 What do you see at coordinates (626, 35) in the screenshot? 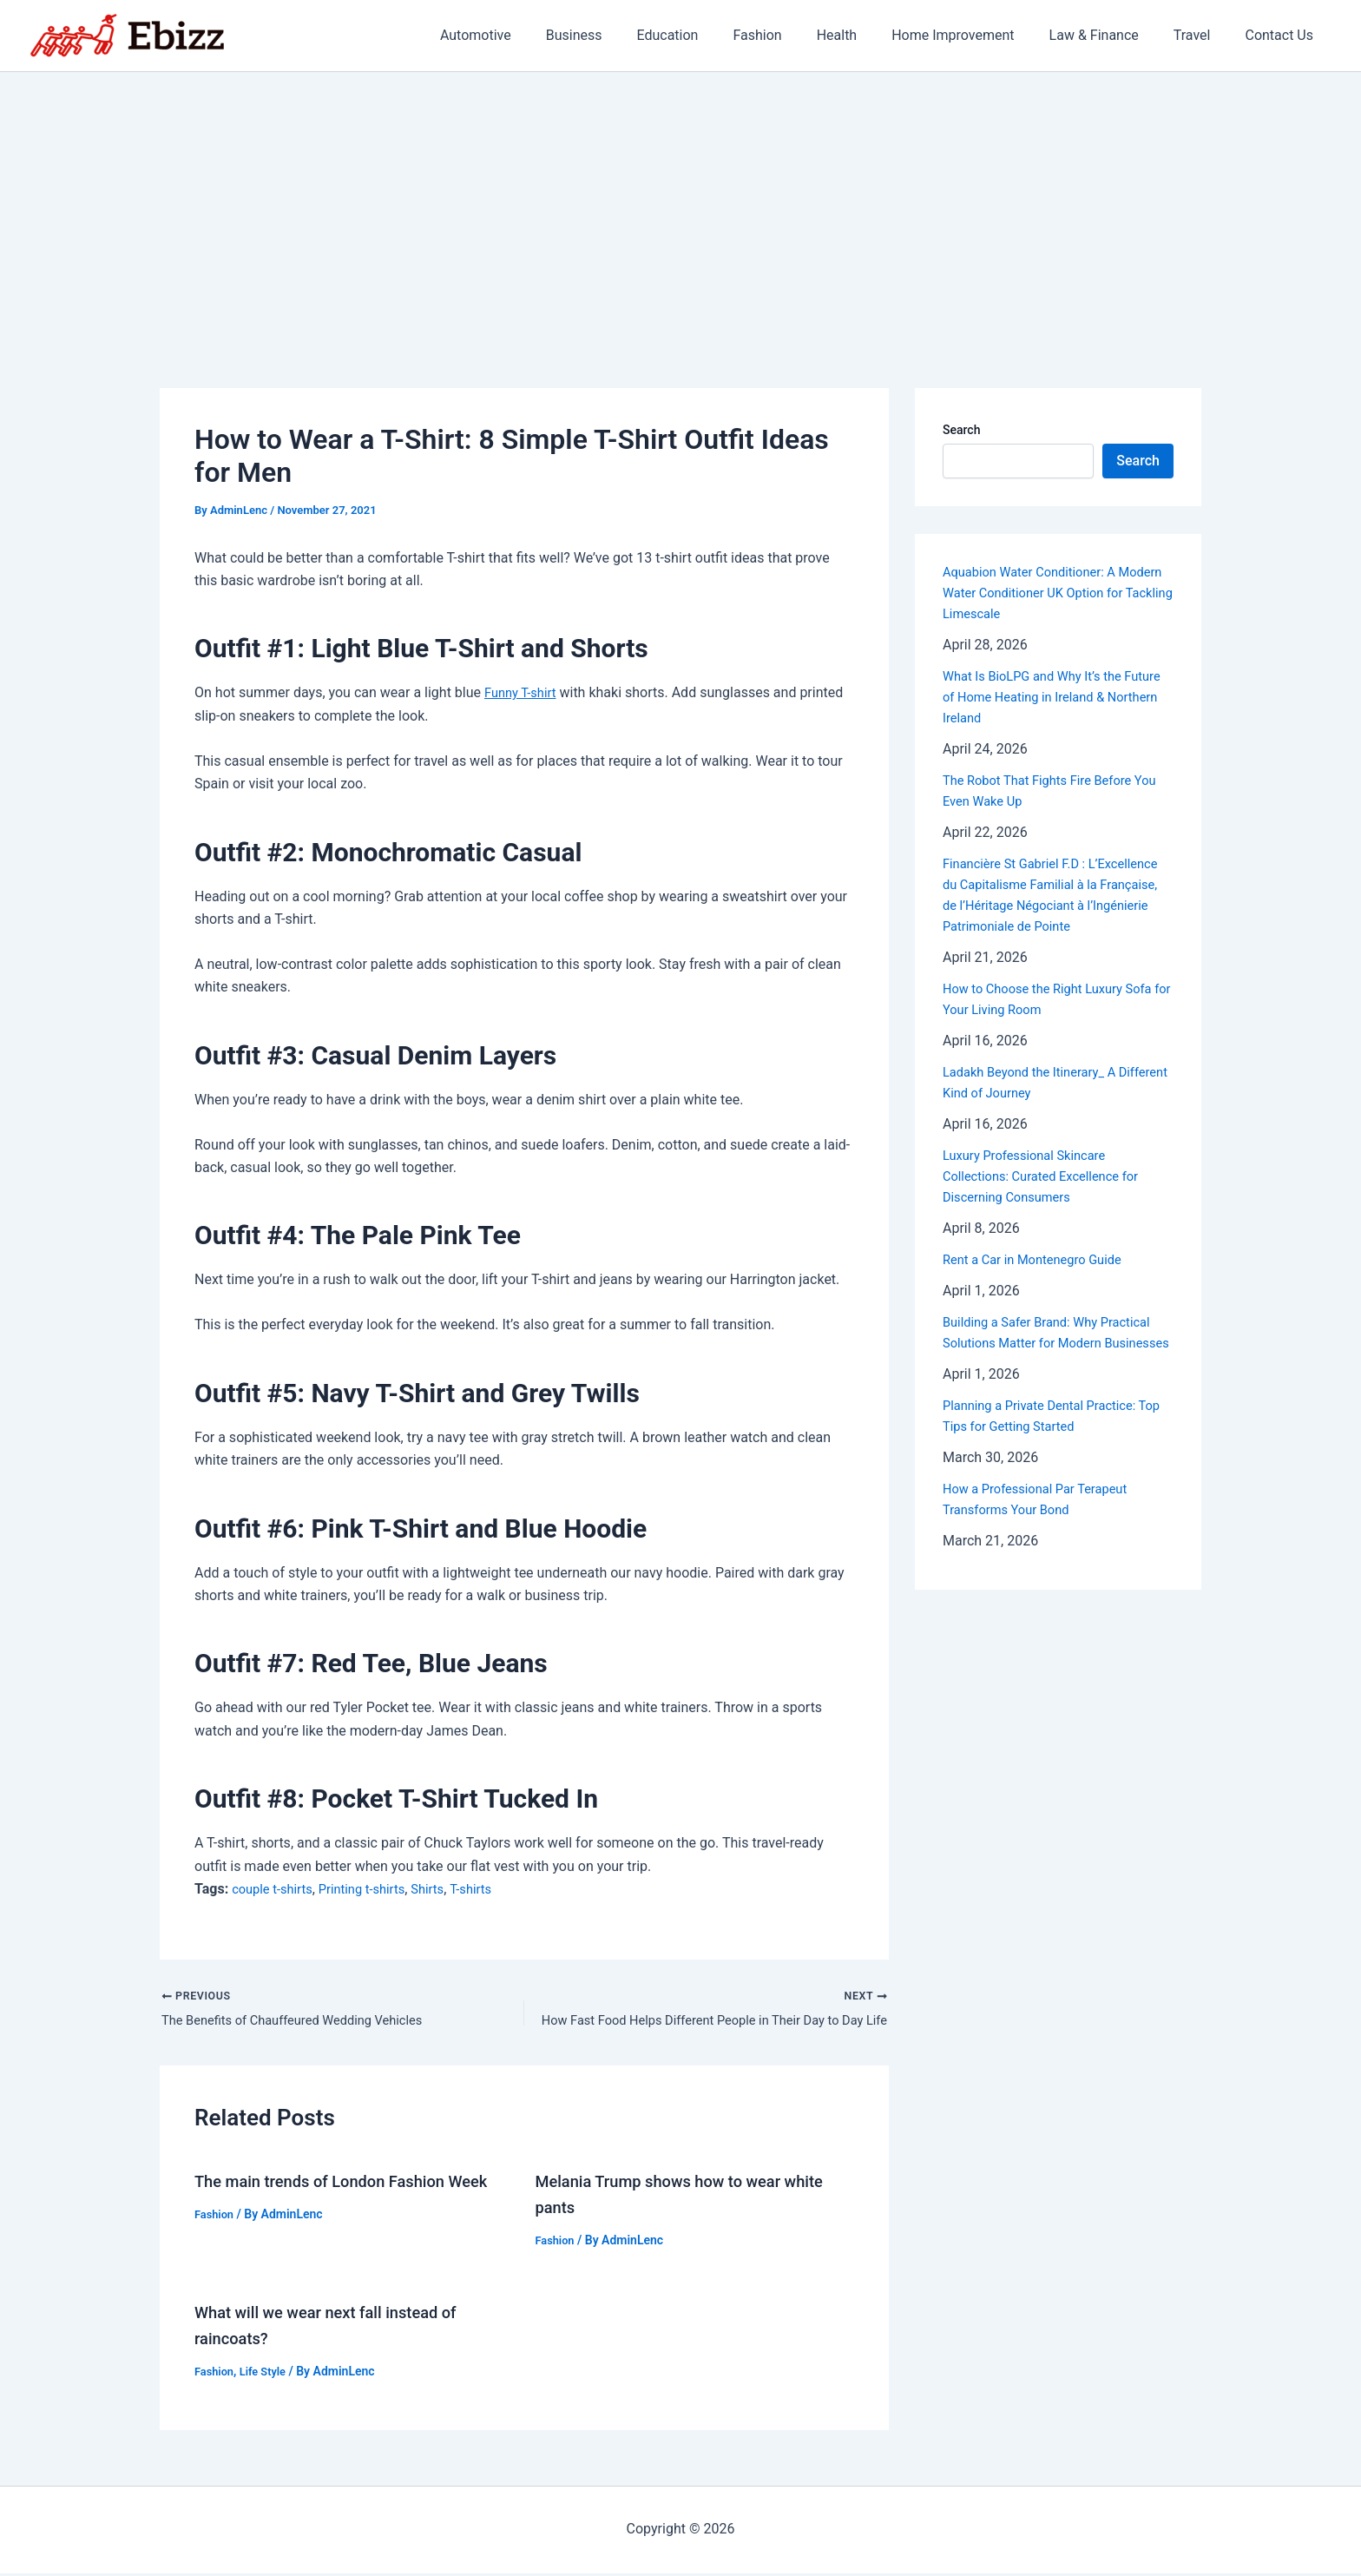
I see `Business` at bounding box center [626, 35].